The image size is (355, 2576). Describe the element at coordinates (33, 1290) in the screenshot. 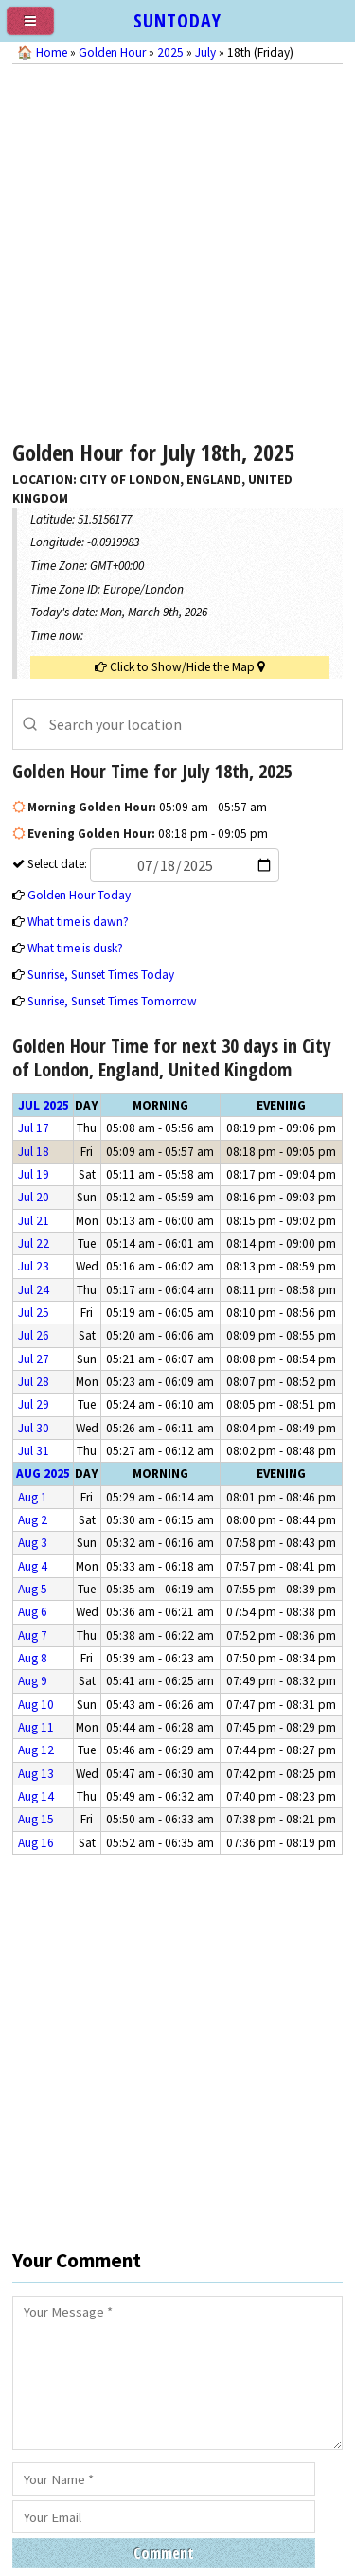

I see `Jul 24` at that location.